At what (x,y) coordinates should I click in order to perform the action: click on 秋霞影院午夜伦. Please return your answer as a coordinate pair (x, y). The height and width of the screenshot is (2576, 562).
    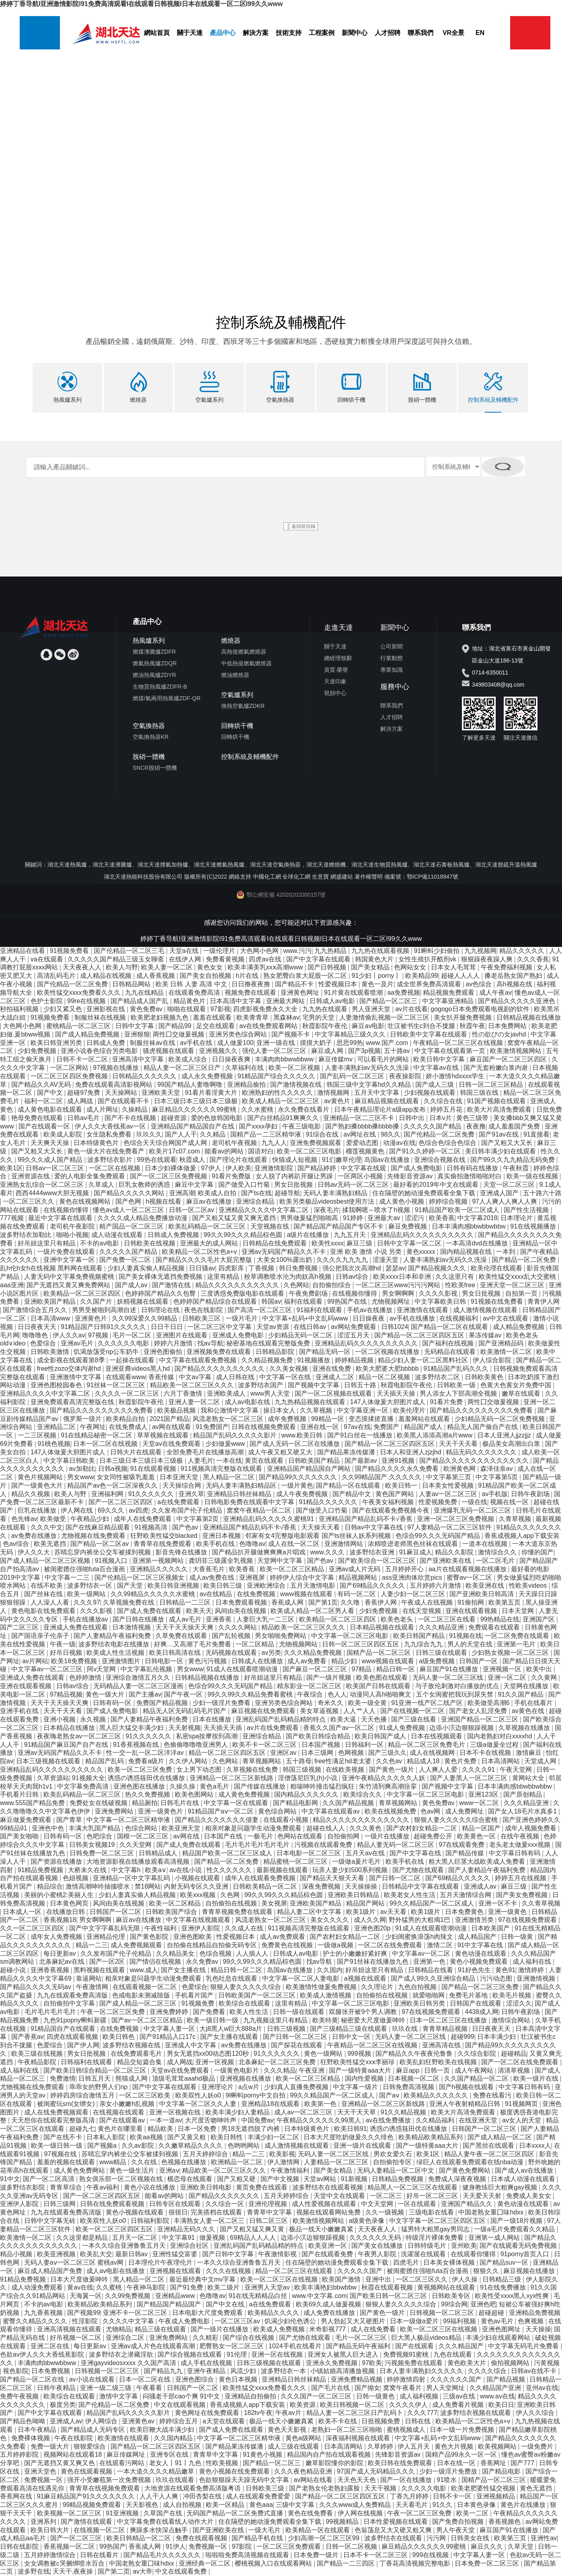
    Looking at the image, I should click on (325, 1025).